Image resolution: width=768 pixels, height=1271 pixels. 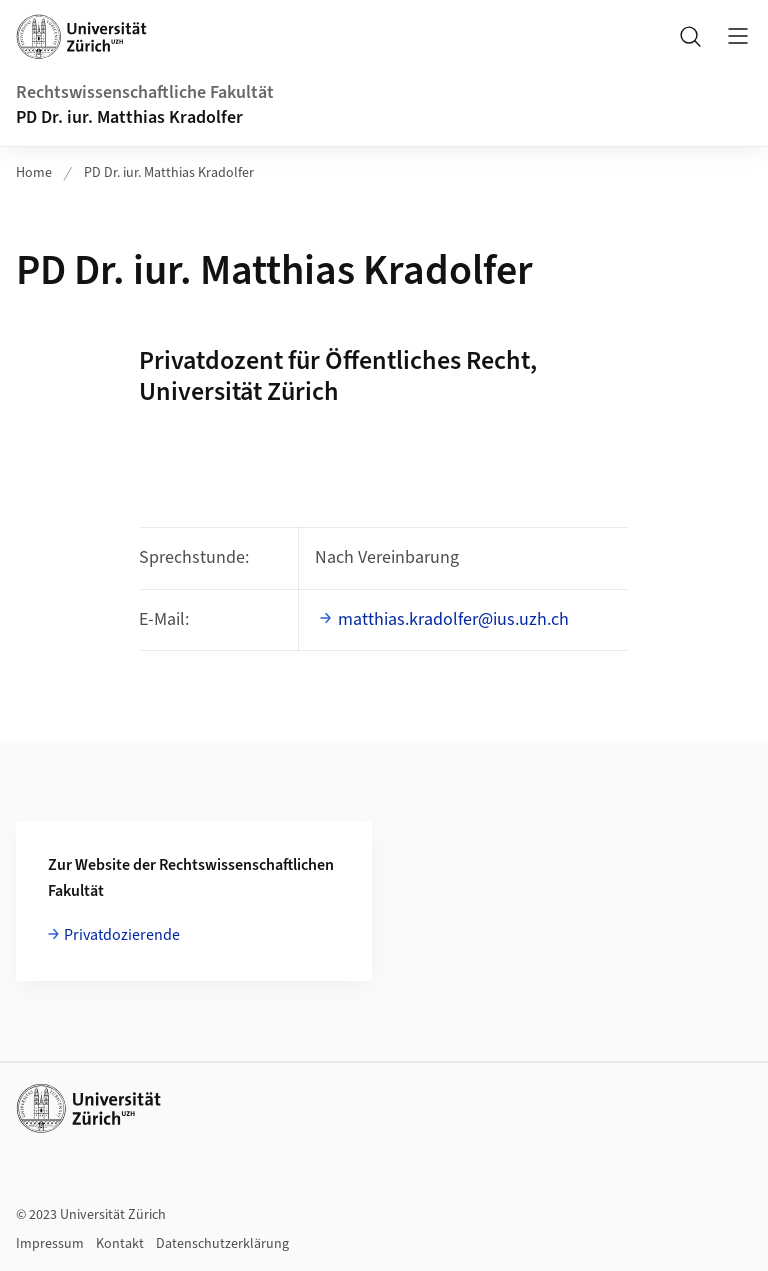 What do you see at coordinates (120, 1244) in the screenshot?
I see `Kontakt` at bounding box center [120, 1244].